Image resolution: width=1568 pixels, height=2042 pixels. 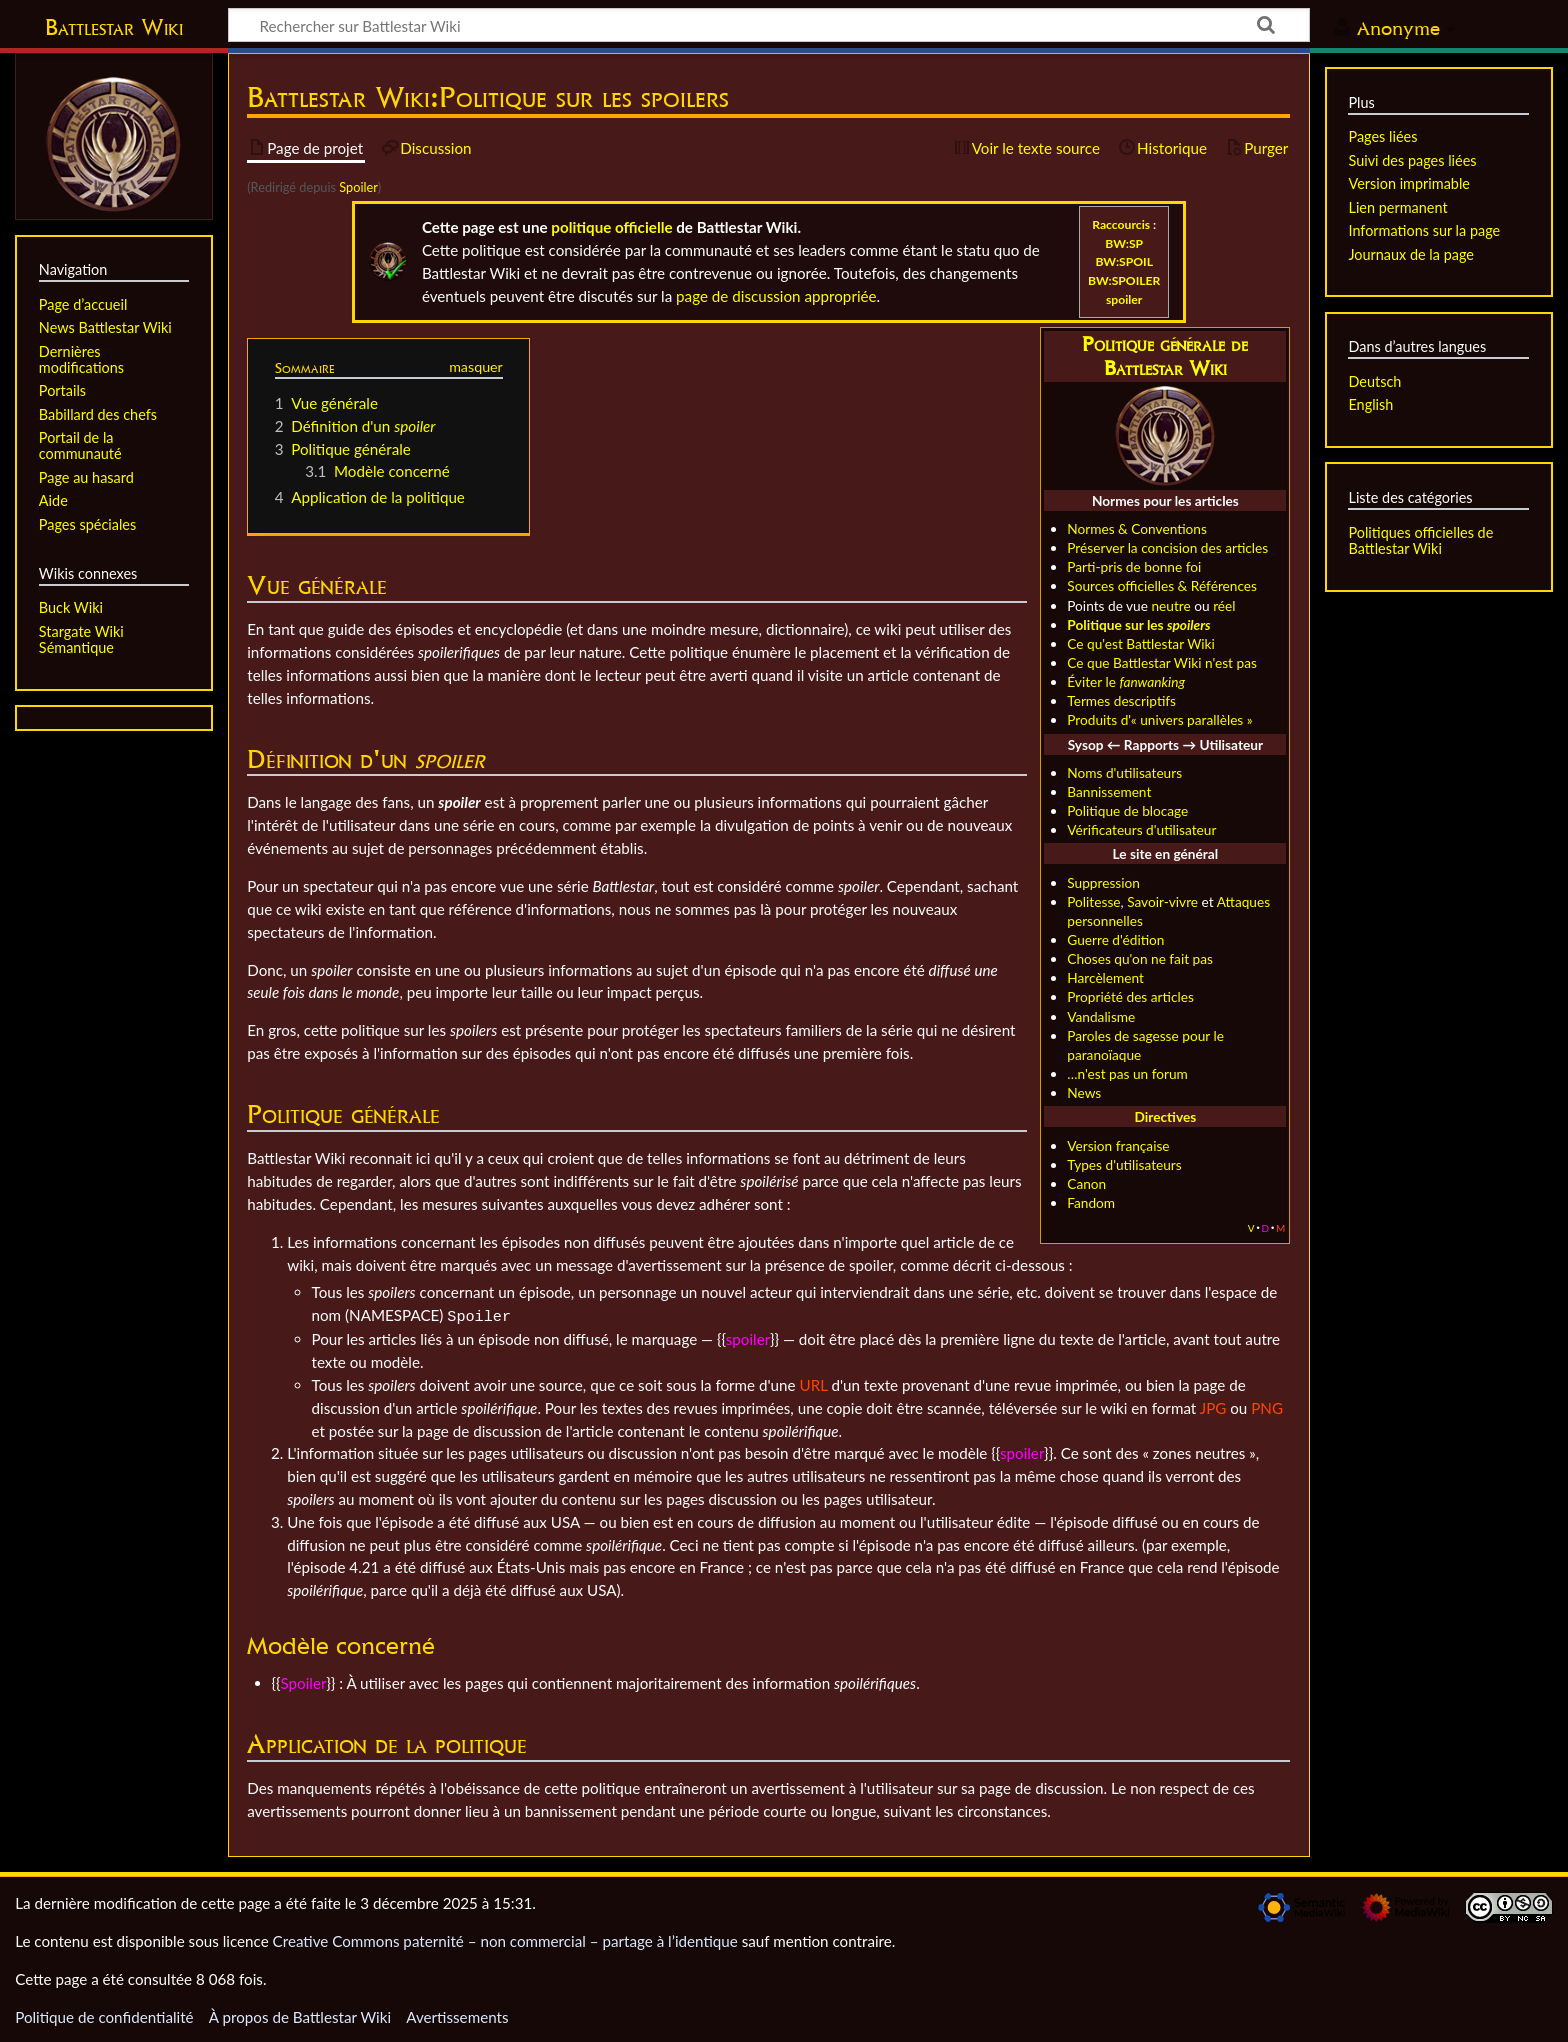 I want to click on Bannissement, so click(x=1109, y=791).